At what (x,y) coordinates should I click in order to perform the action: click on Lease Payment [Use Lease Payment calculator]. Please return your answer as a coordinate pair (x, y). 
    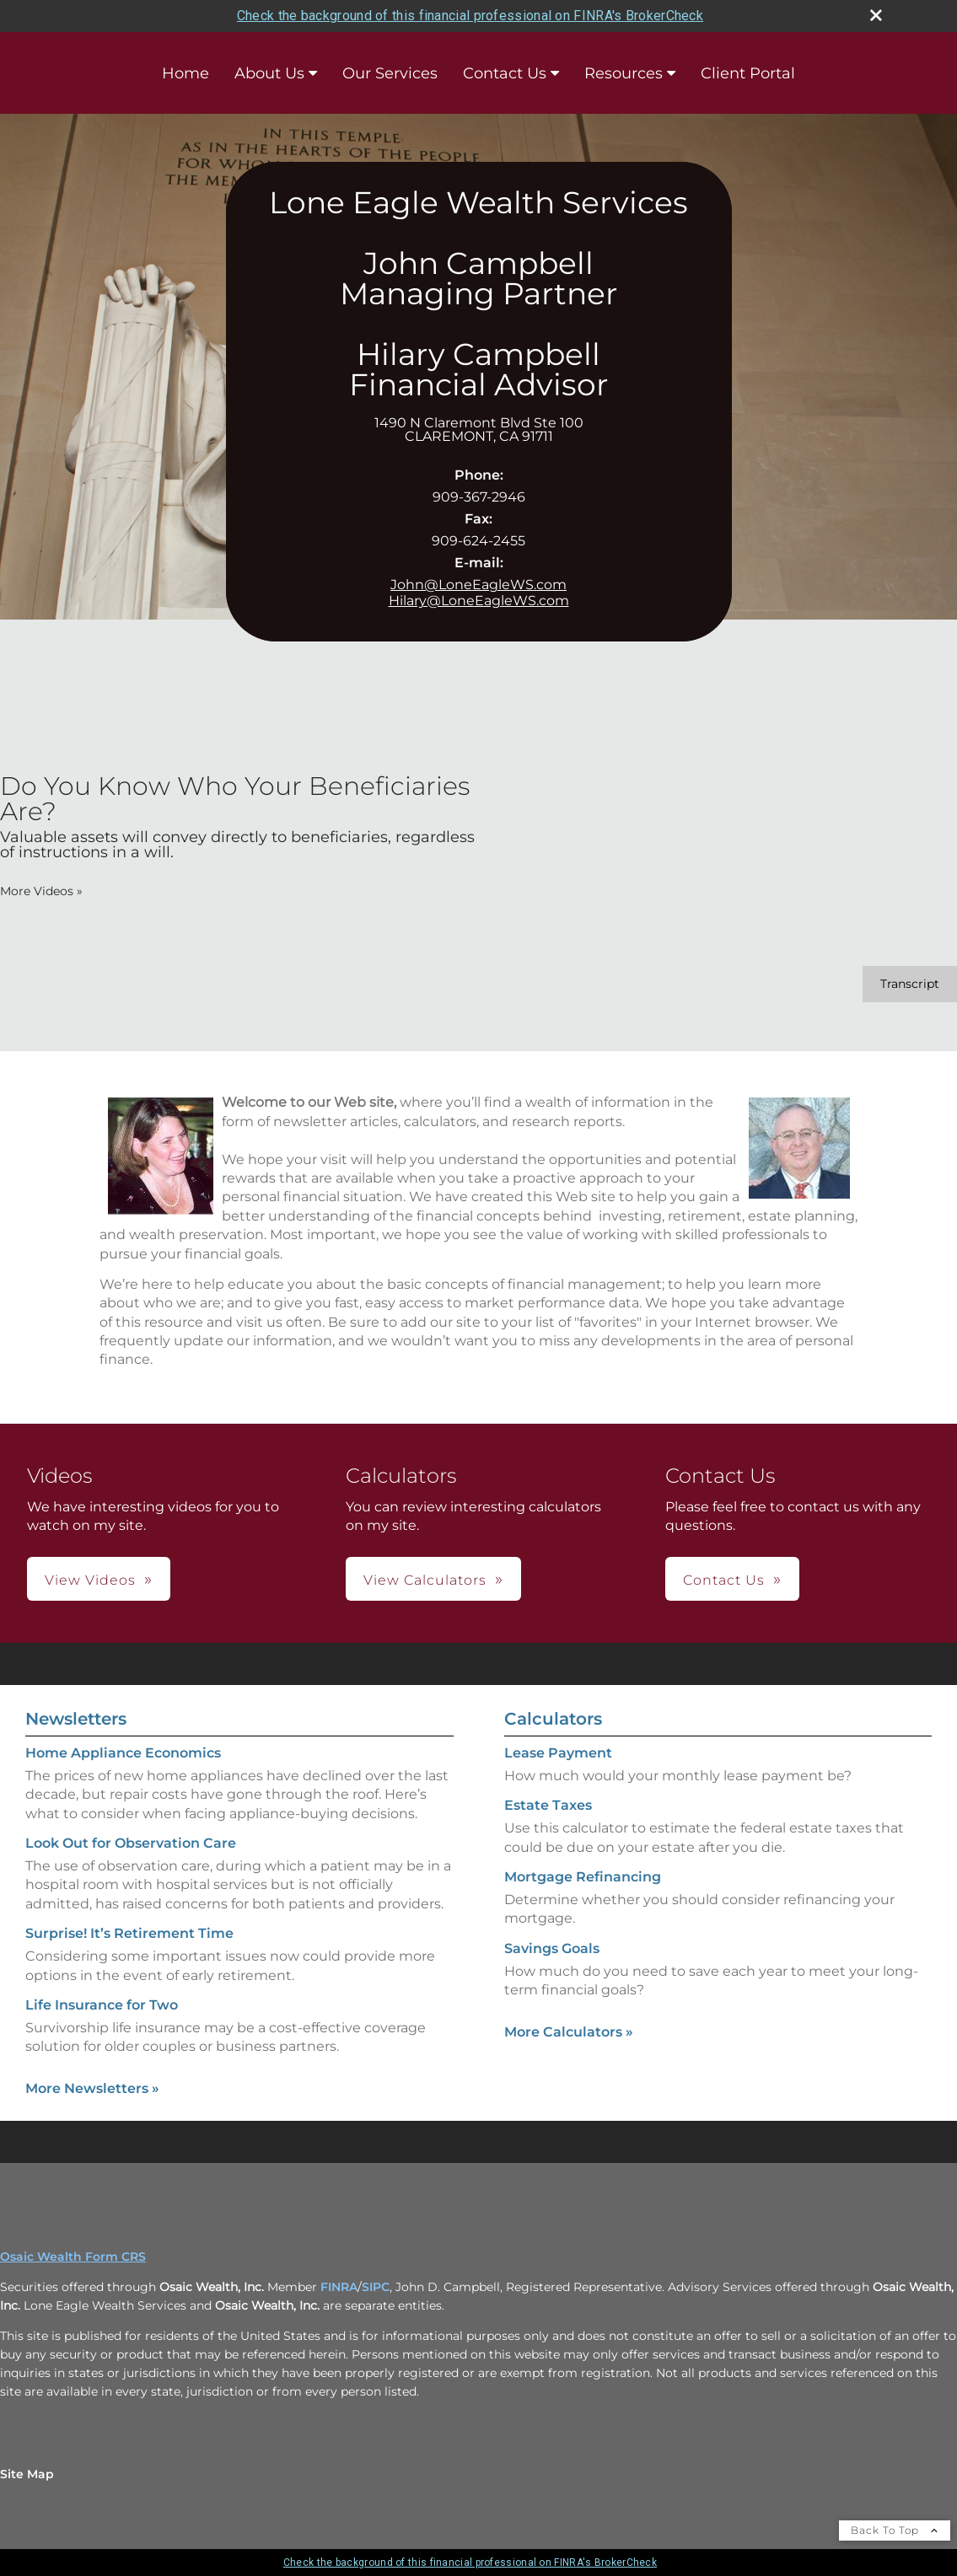
    Looking at the image, I should click on (558, 1753).